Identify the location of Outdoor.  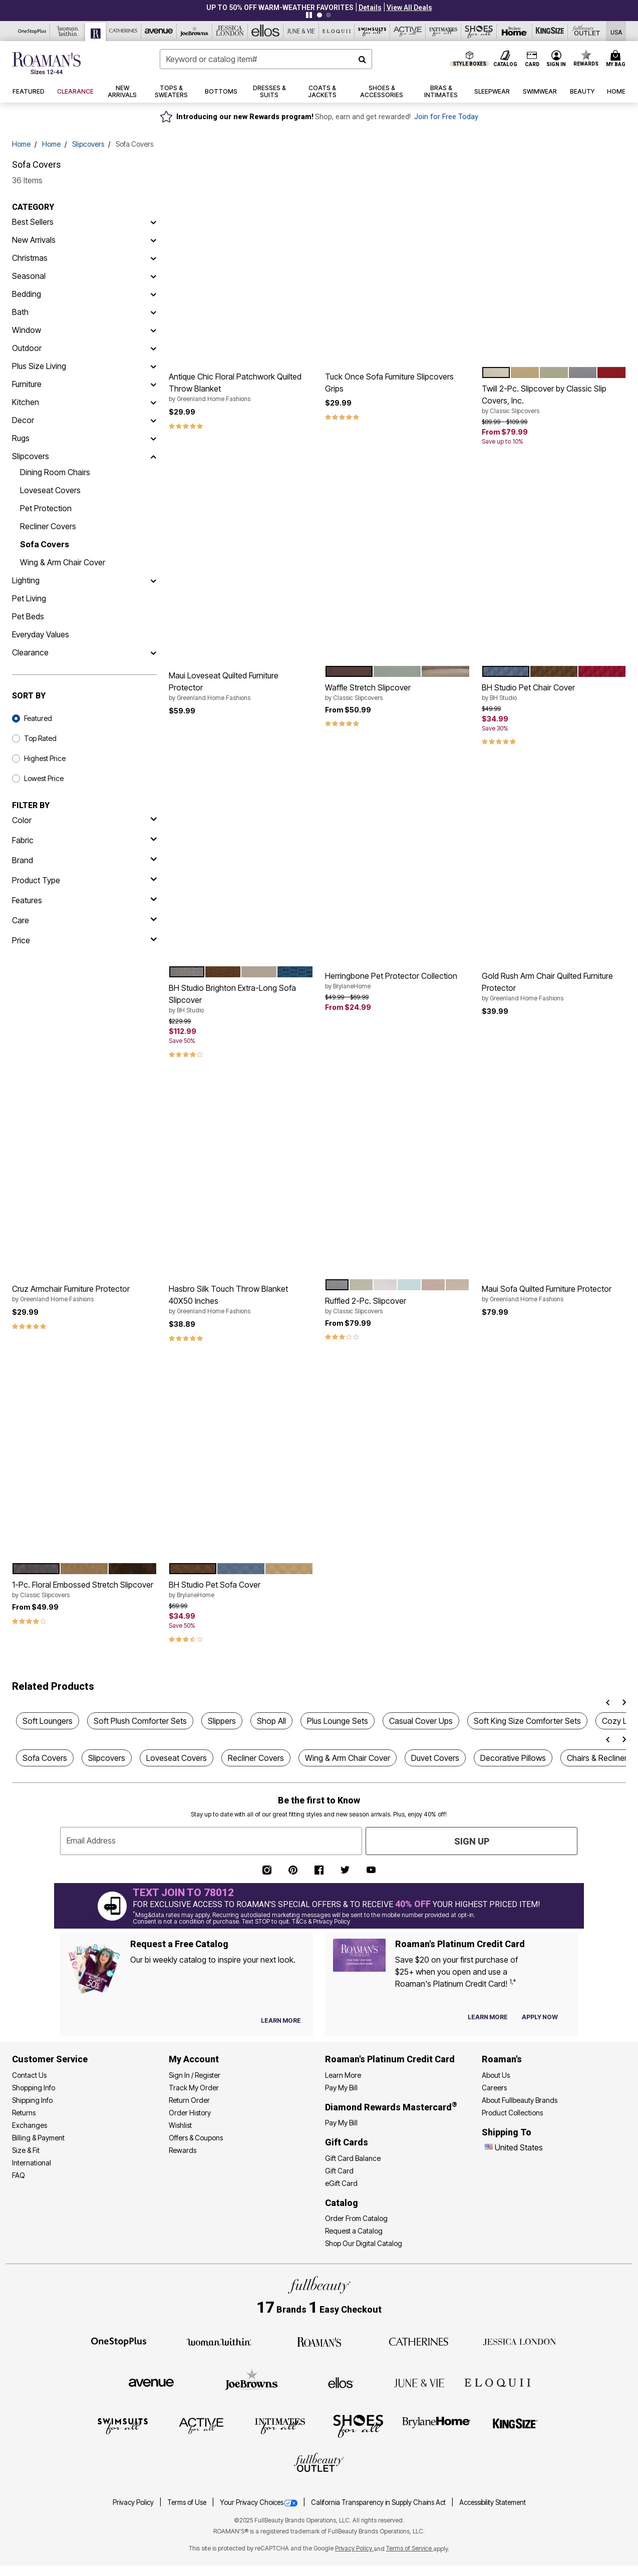
(27, 348).